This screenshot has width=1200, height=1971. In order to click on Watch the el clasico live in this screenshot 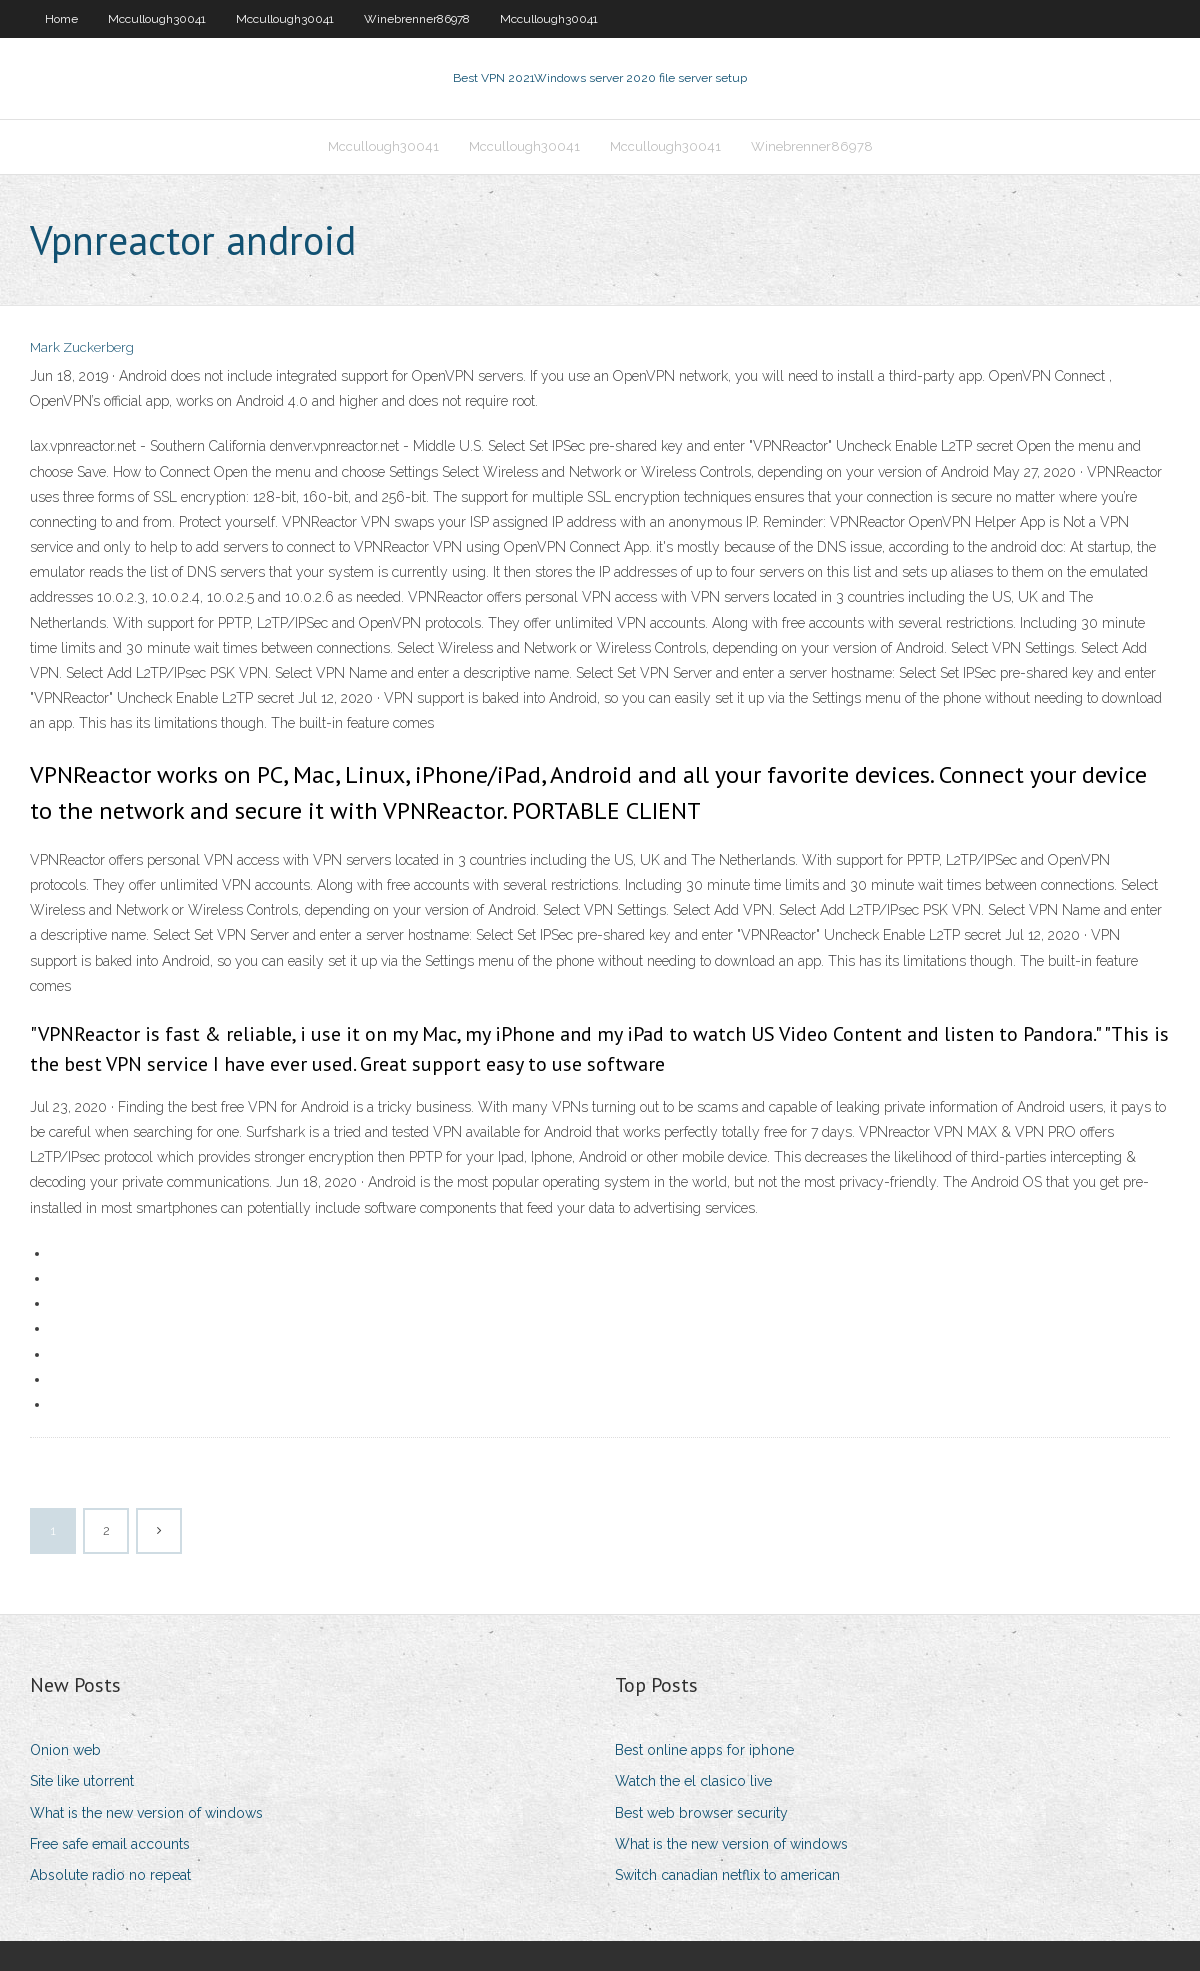, I will do `click(693, 1781)`.